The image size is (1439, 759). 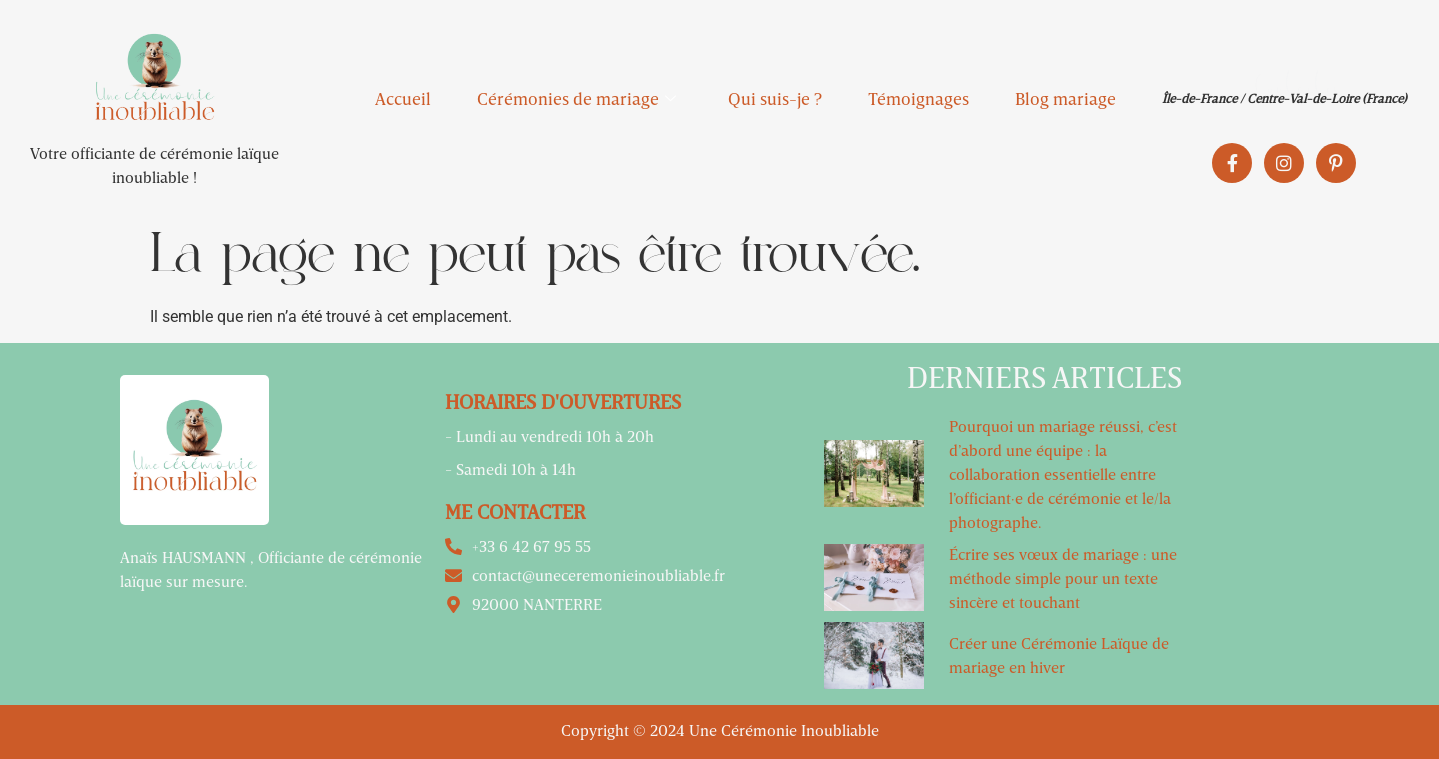 What do you see at coordinates (918, 98) in the screenshot?
I see `Témoignages` at bounding box center [918, 98].